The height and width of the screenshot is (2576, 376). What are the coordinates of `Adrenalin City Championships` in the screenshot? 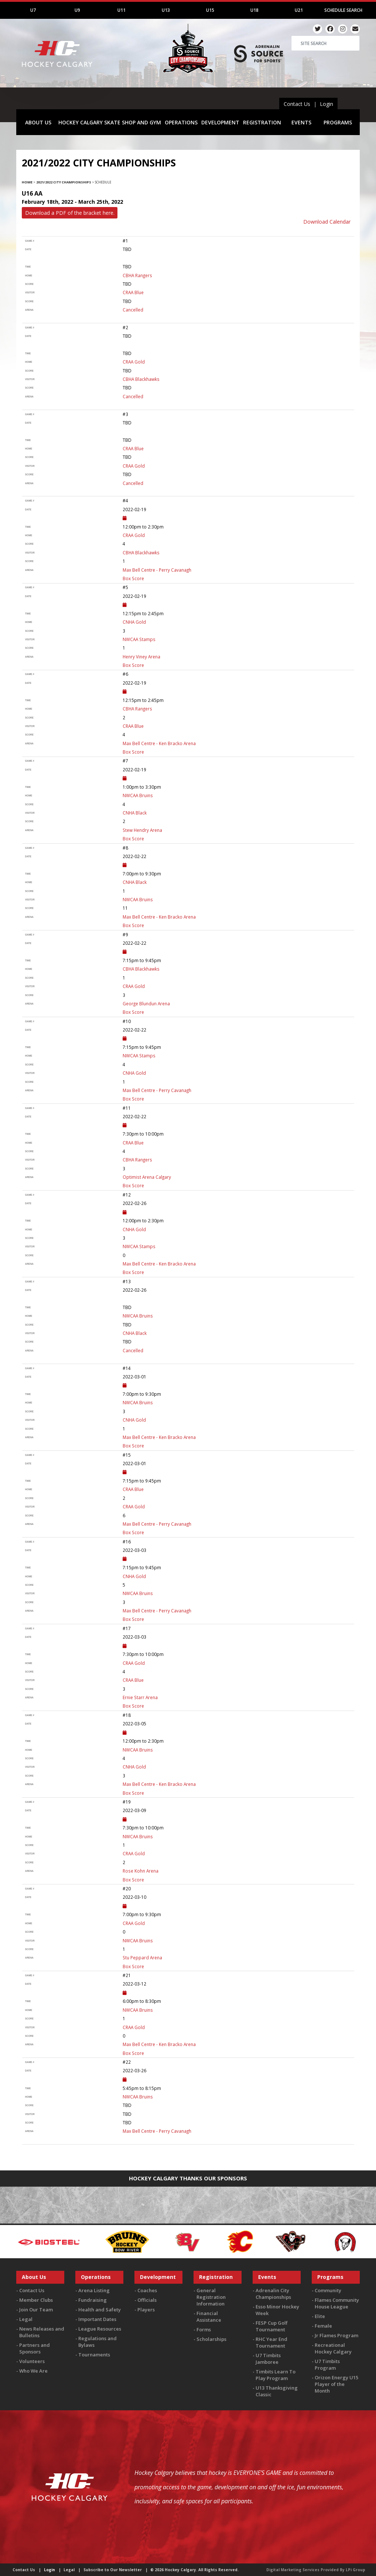 It's located at (273, 2293).